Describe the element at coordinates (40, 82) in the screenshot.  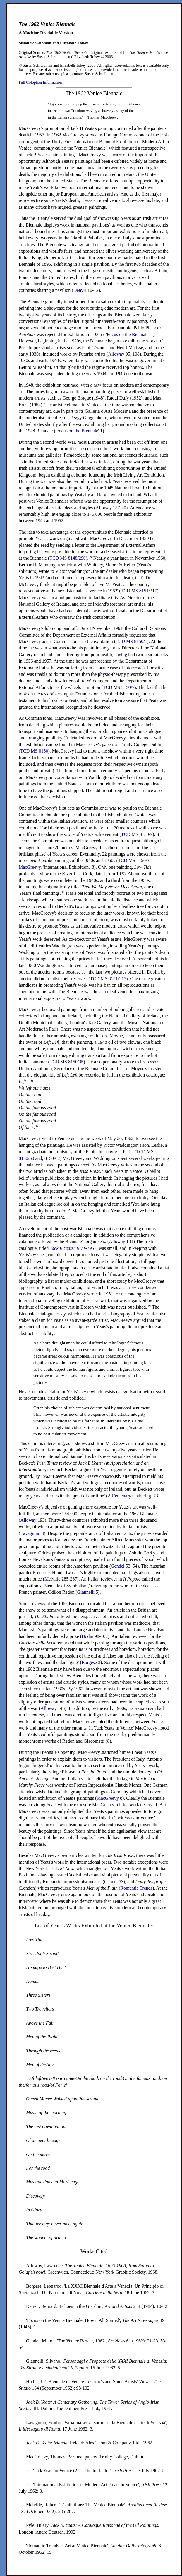
I see `Full Colophon Information` at that location.